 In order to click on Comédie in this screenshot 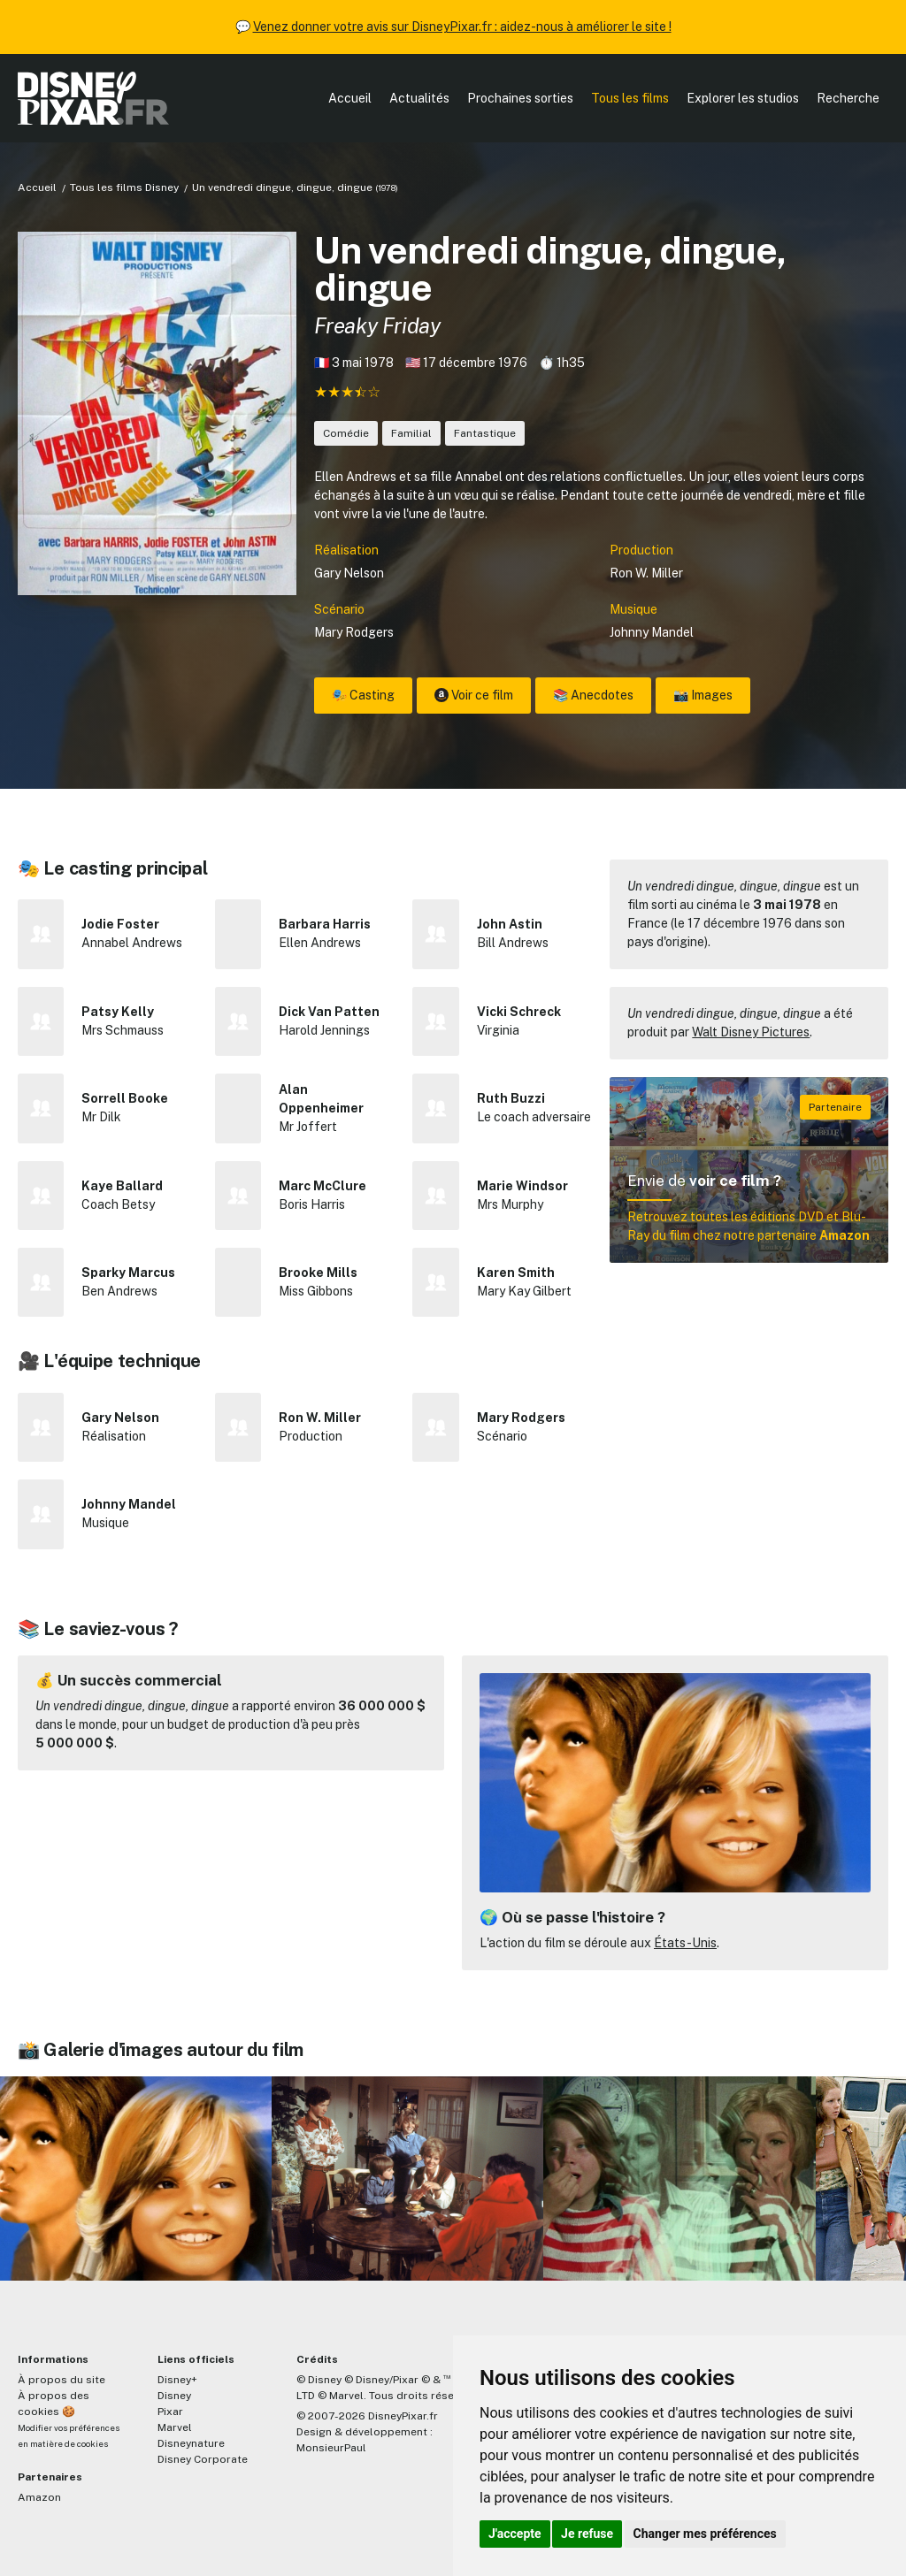, I will do `click(346, 433)`.